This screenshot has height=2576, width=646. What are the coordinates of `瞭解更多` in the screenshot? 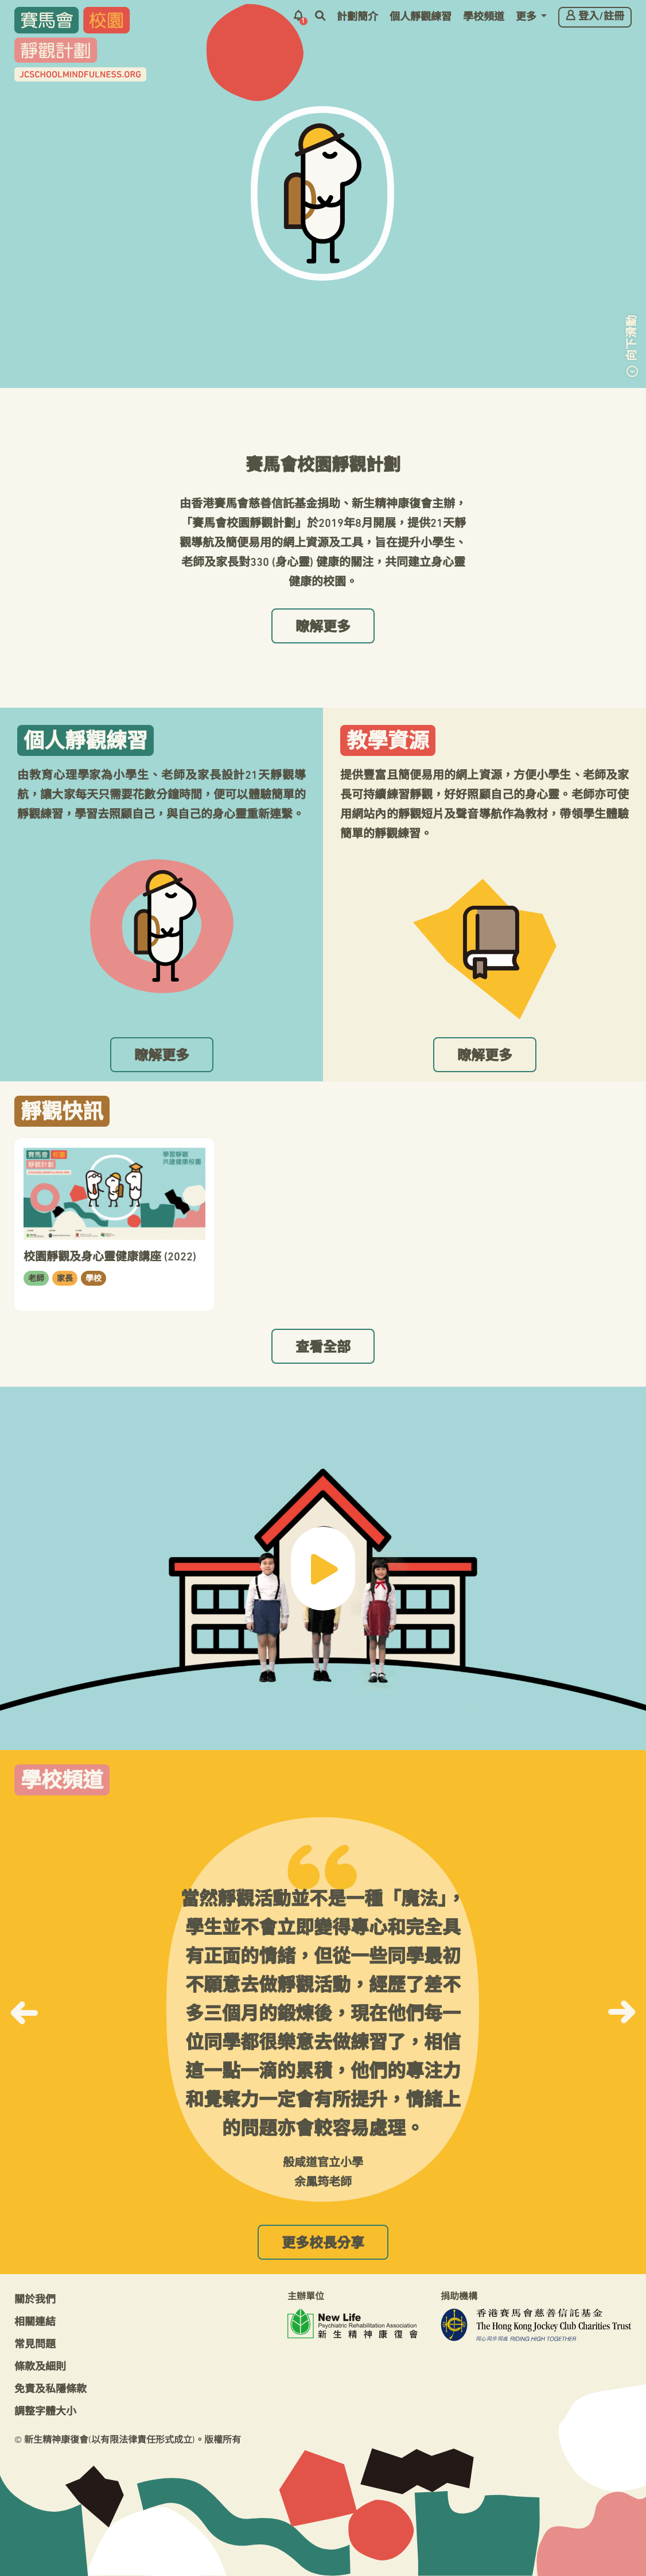 It's located at (323, 628).